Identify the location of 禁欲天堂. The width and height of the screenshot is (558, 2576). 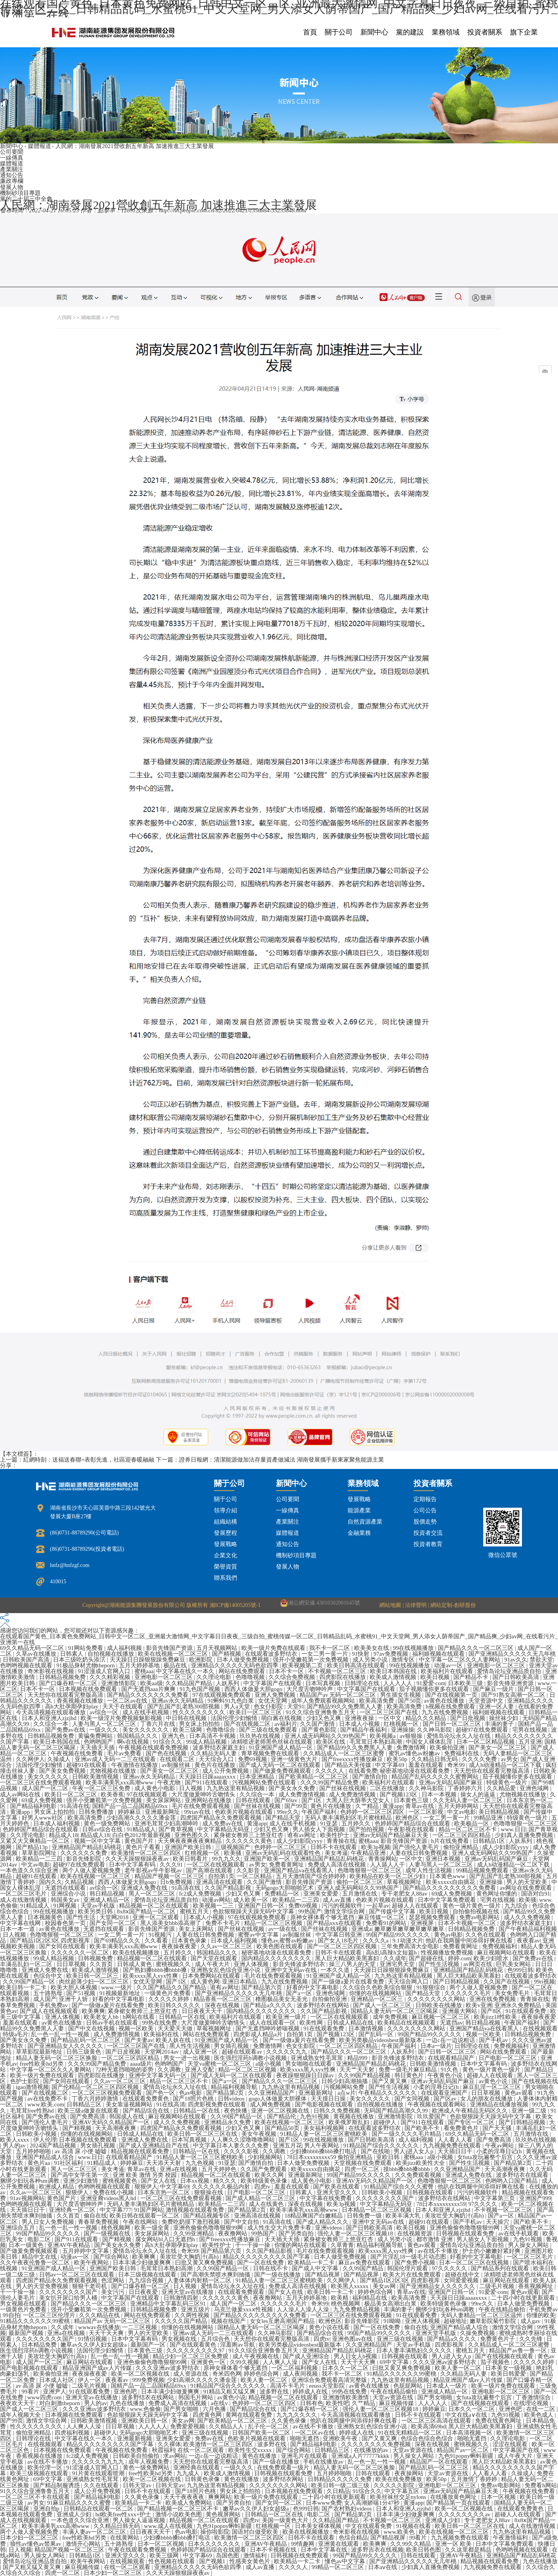
(541, 1659).